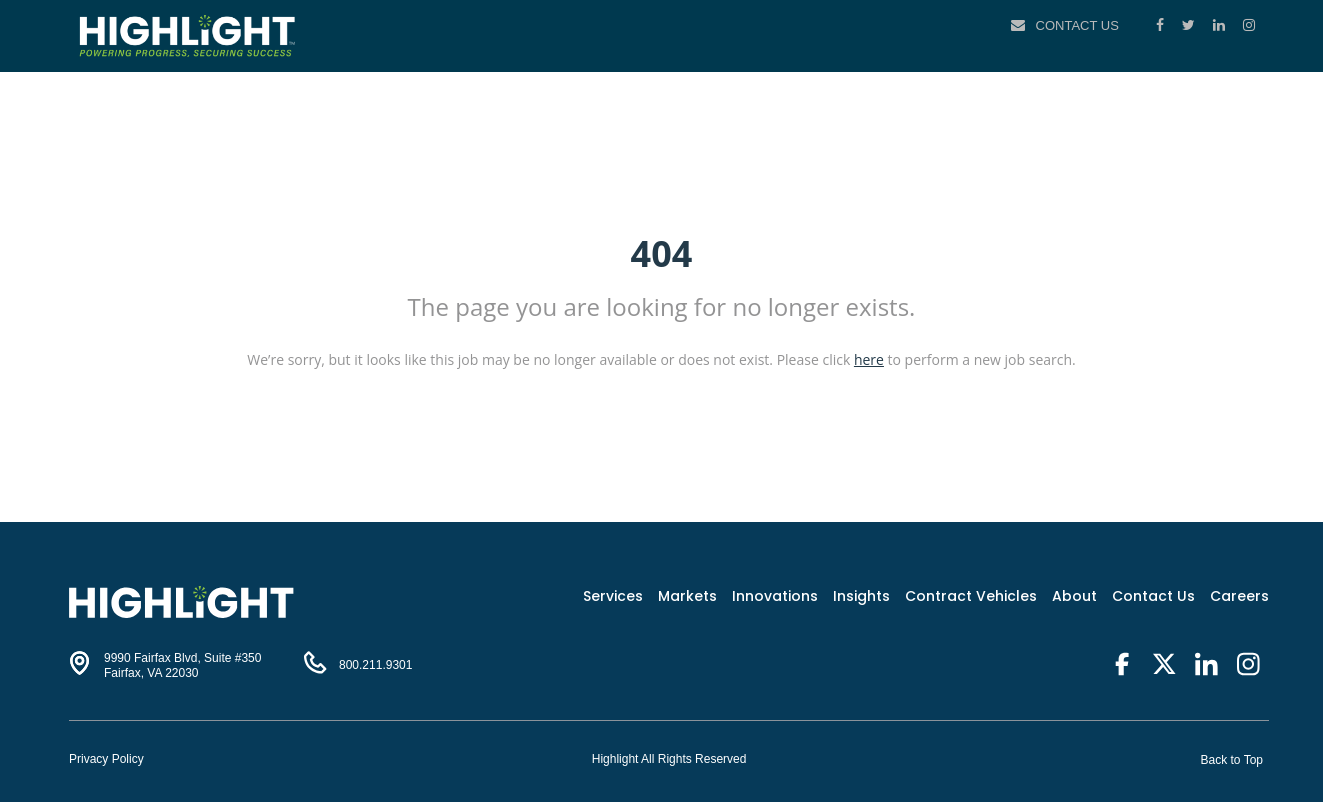  What do you see at coordinates (687, 596) in the screenshot?
I see `Markets` at bounding box center [687, 596].